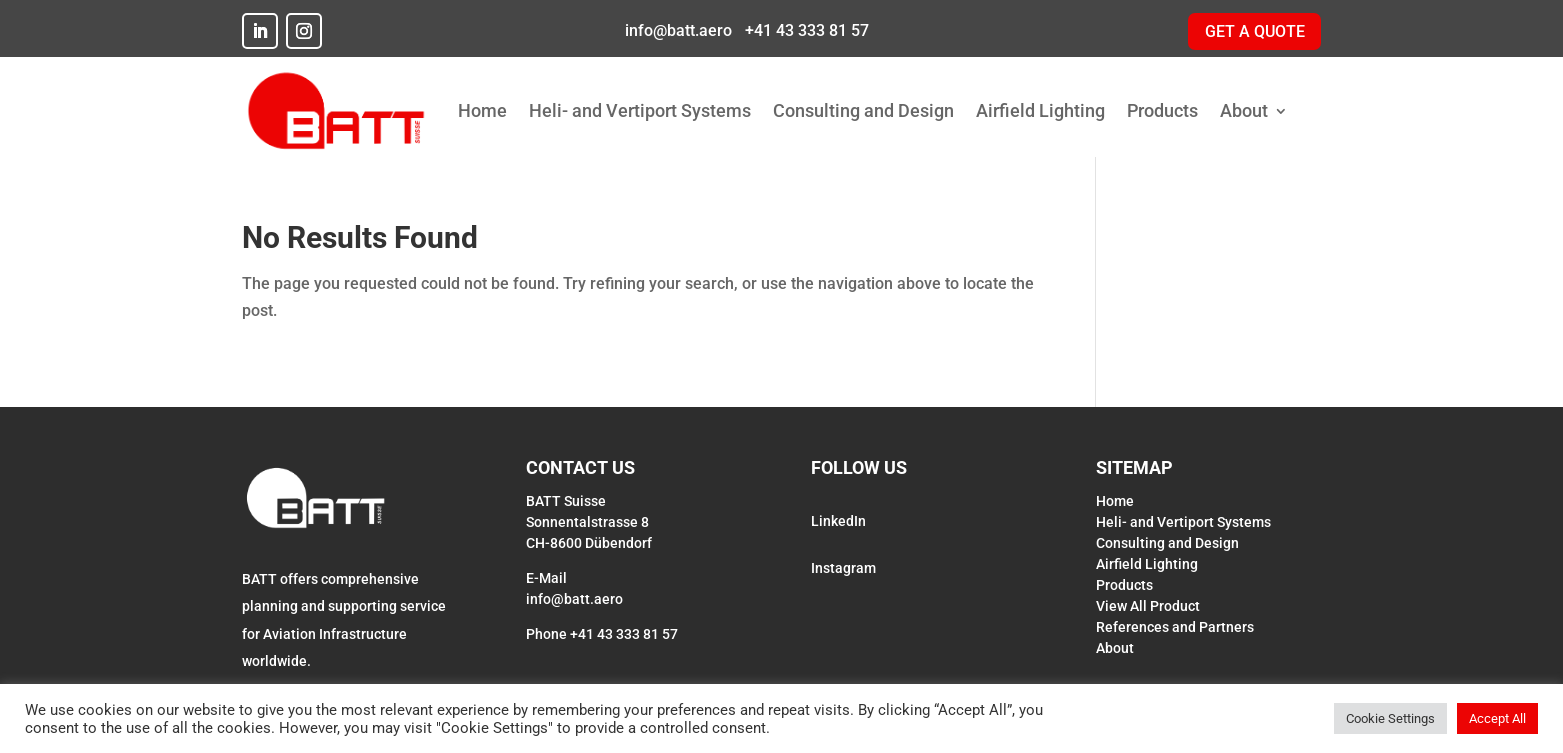  I want to click on About, so click(1244, 110).